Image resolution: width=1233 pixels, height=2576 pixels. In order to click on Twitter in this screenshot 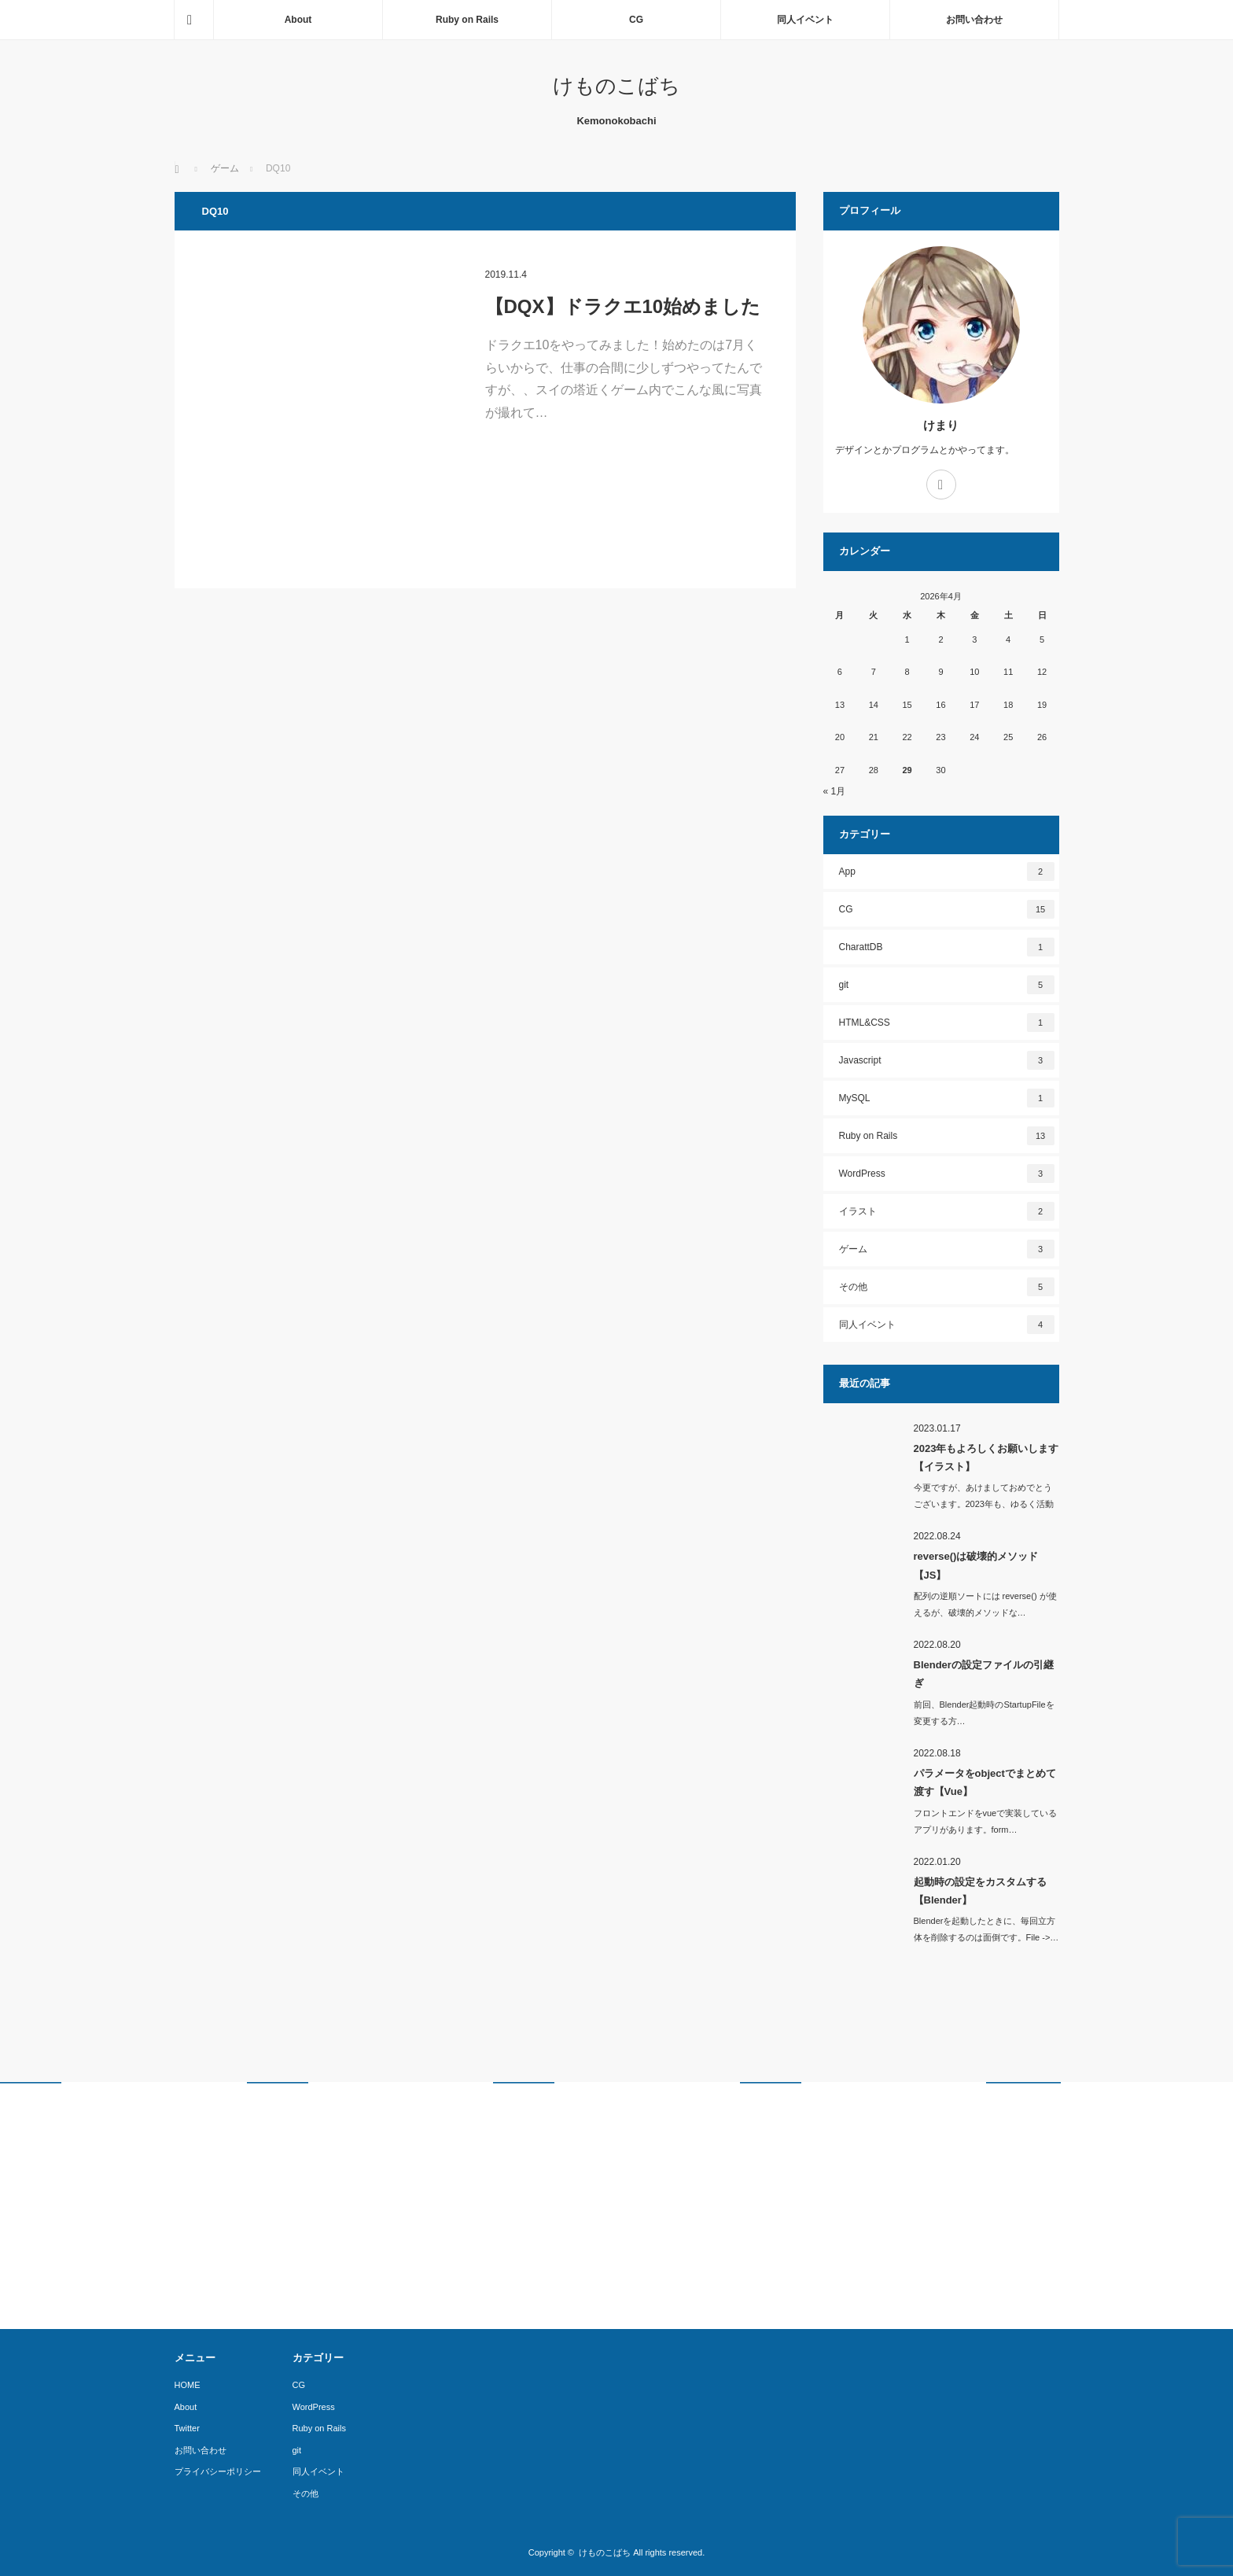, I will do `click(187, 2428)`.